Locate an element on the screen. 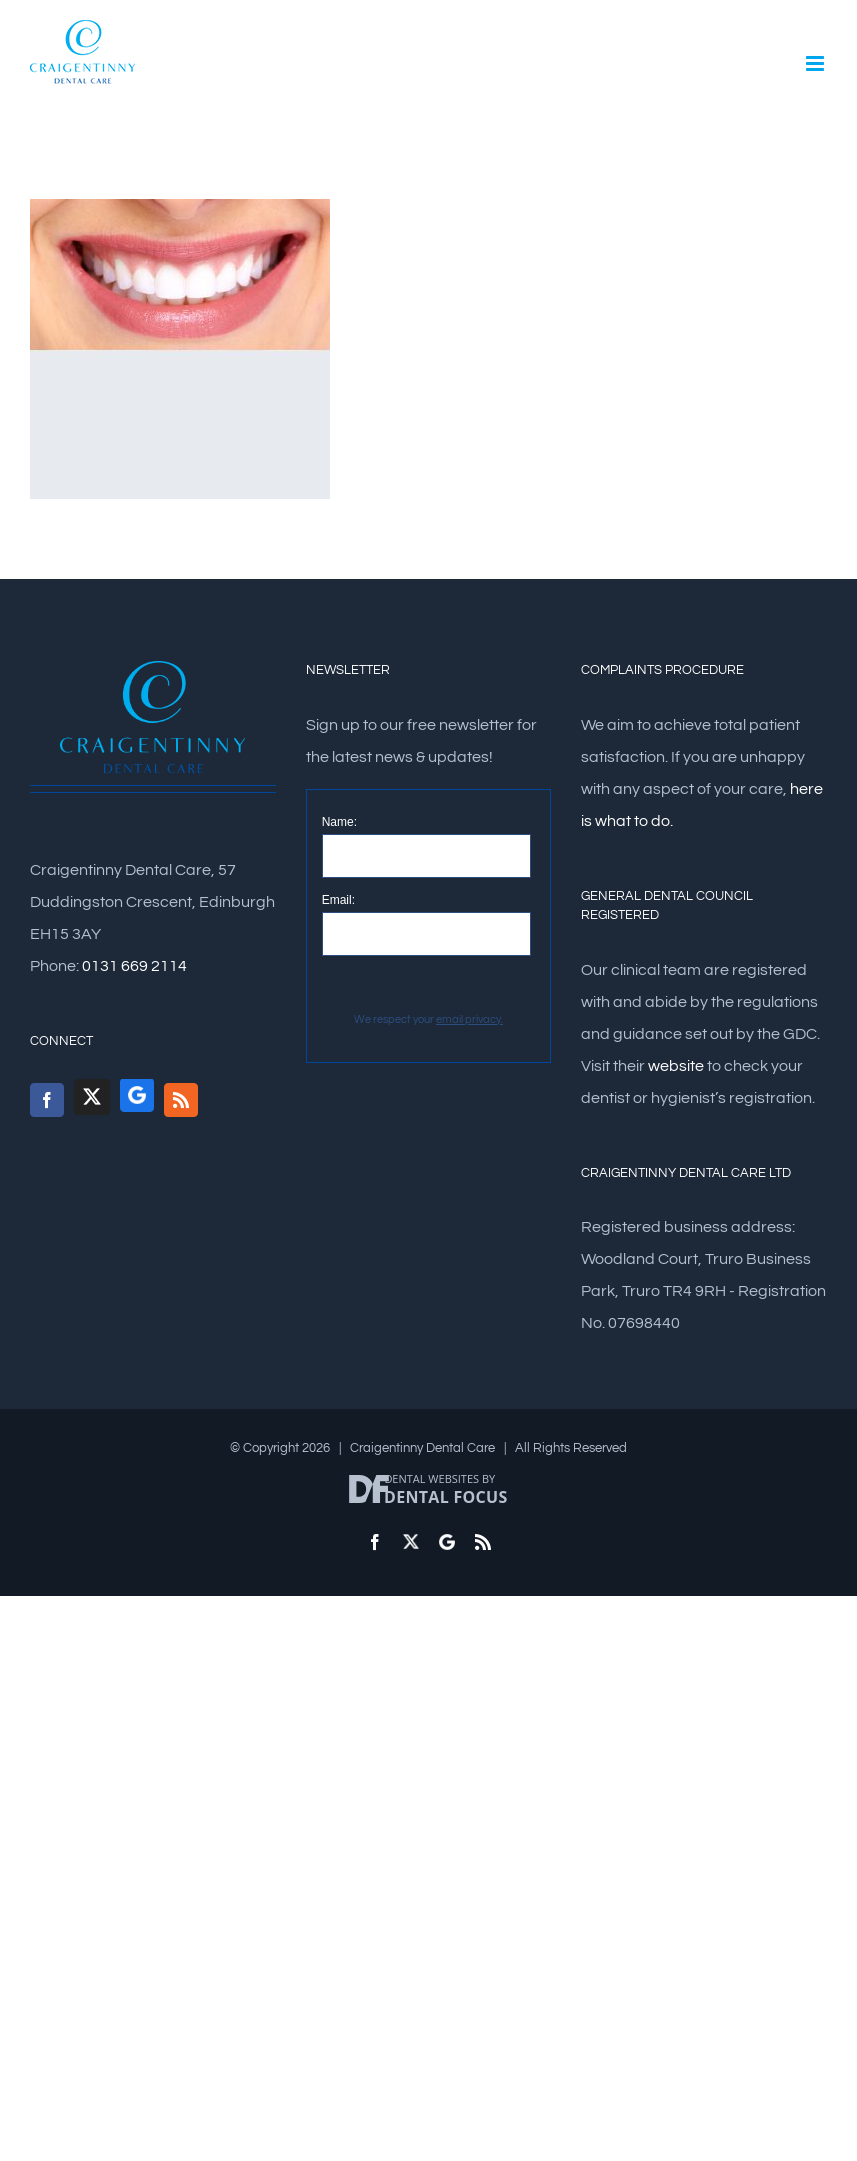 The height and width of the screenshot is (2161, 857). [Toggle mobile menu] is located at coordinates (816, 63).